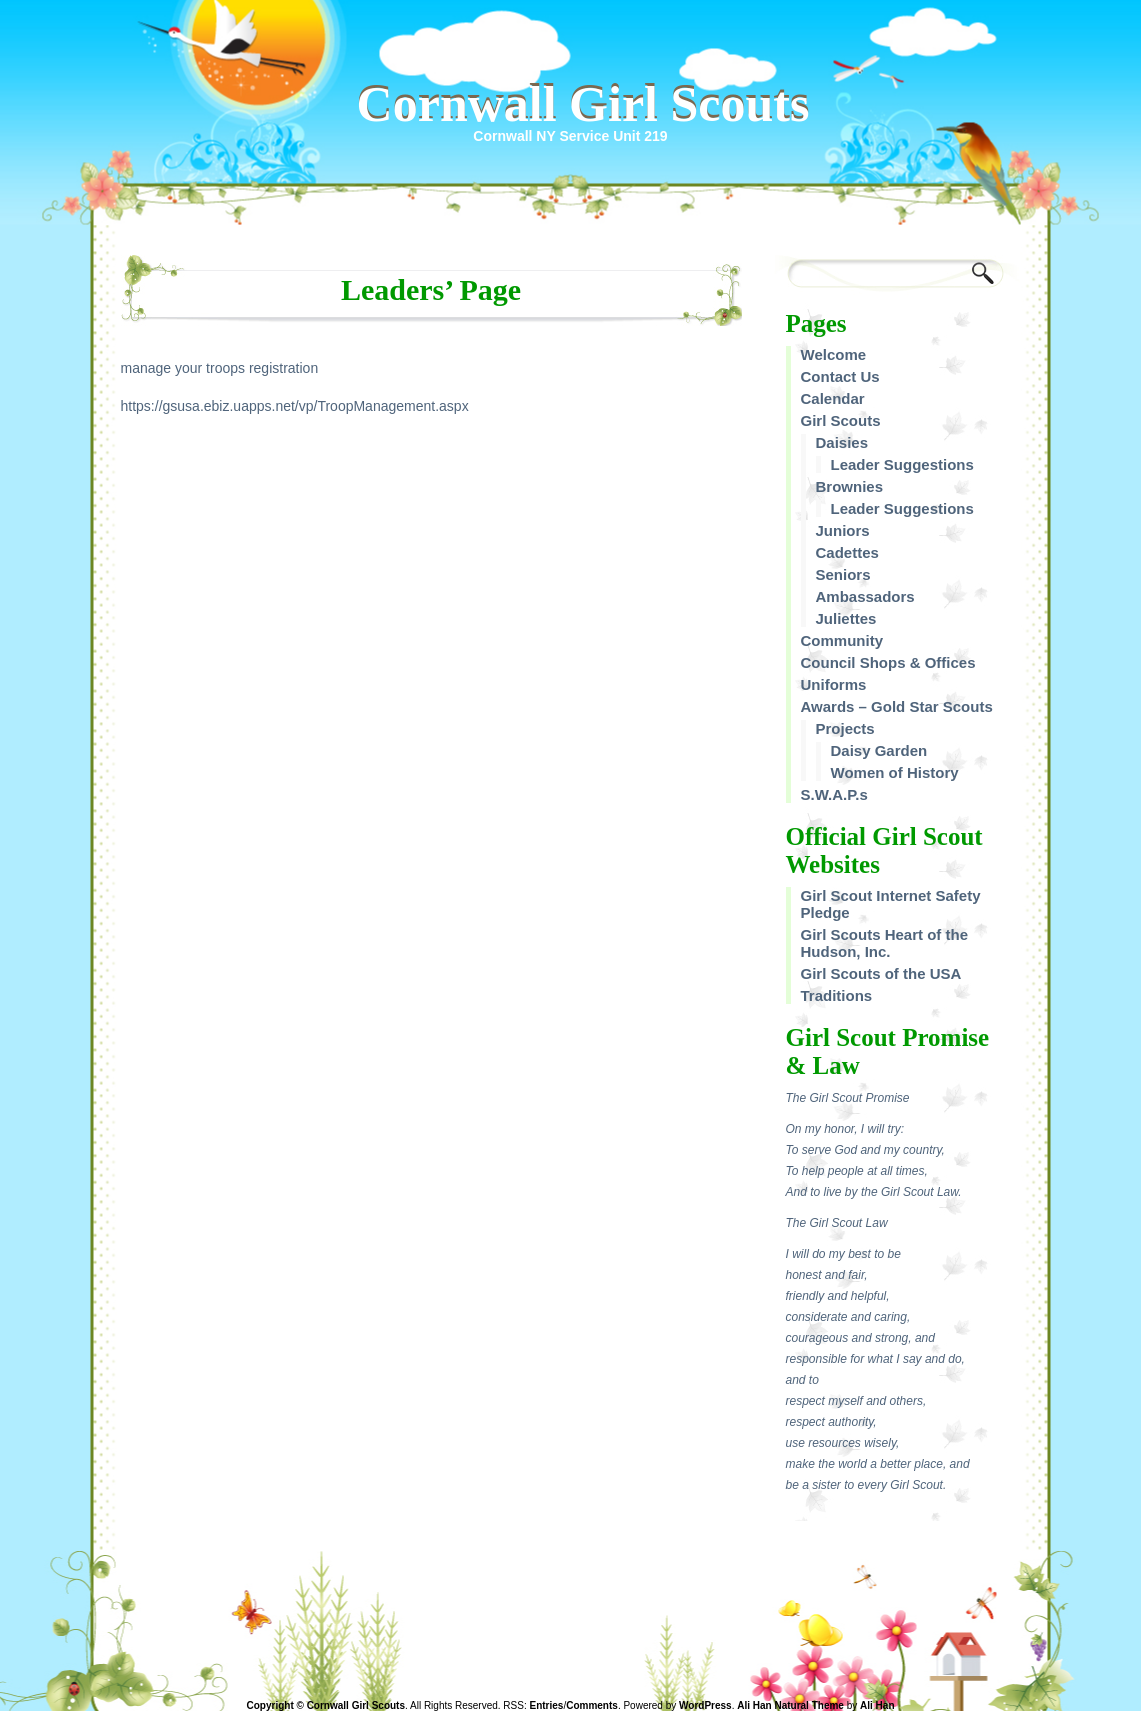  What do you see at coordinates (842, 640) in the screenshot?
I see `Community` at bounding box center [842, 640].